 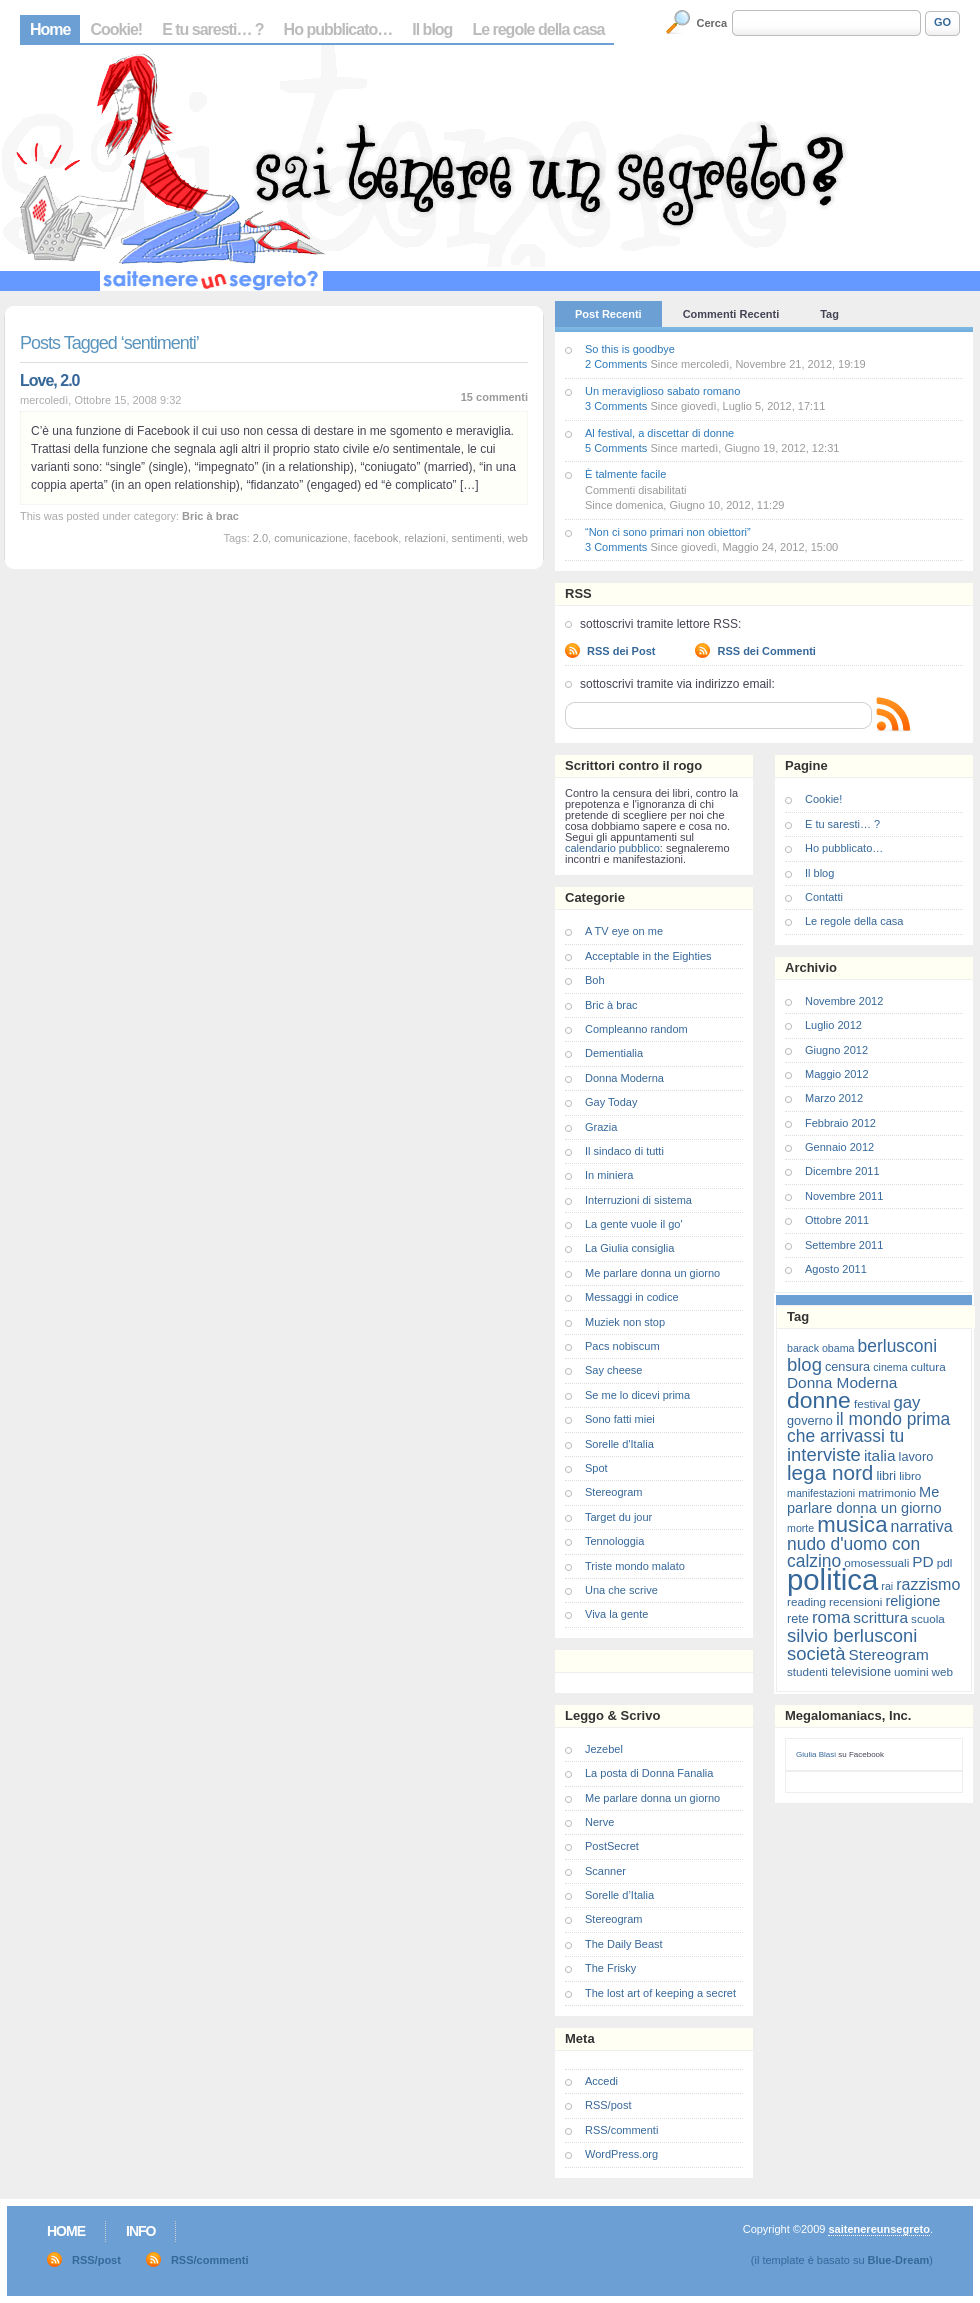 I want to click on Muziek non stop, so click(x=625, y=1322).